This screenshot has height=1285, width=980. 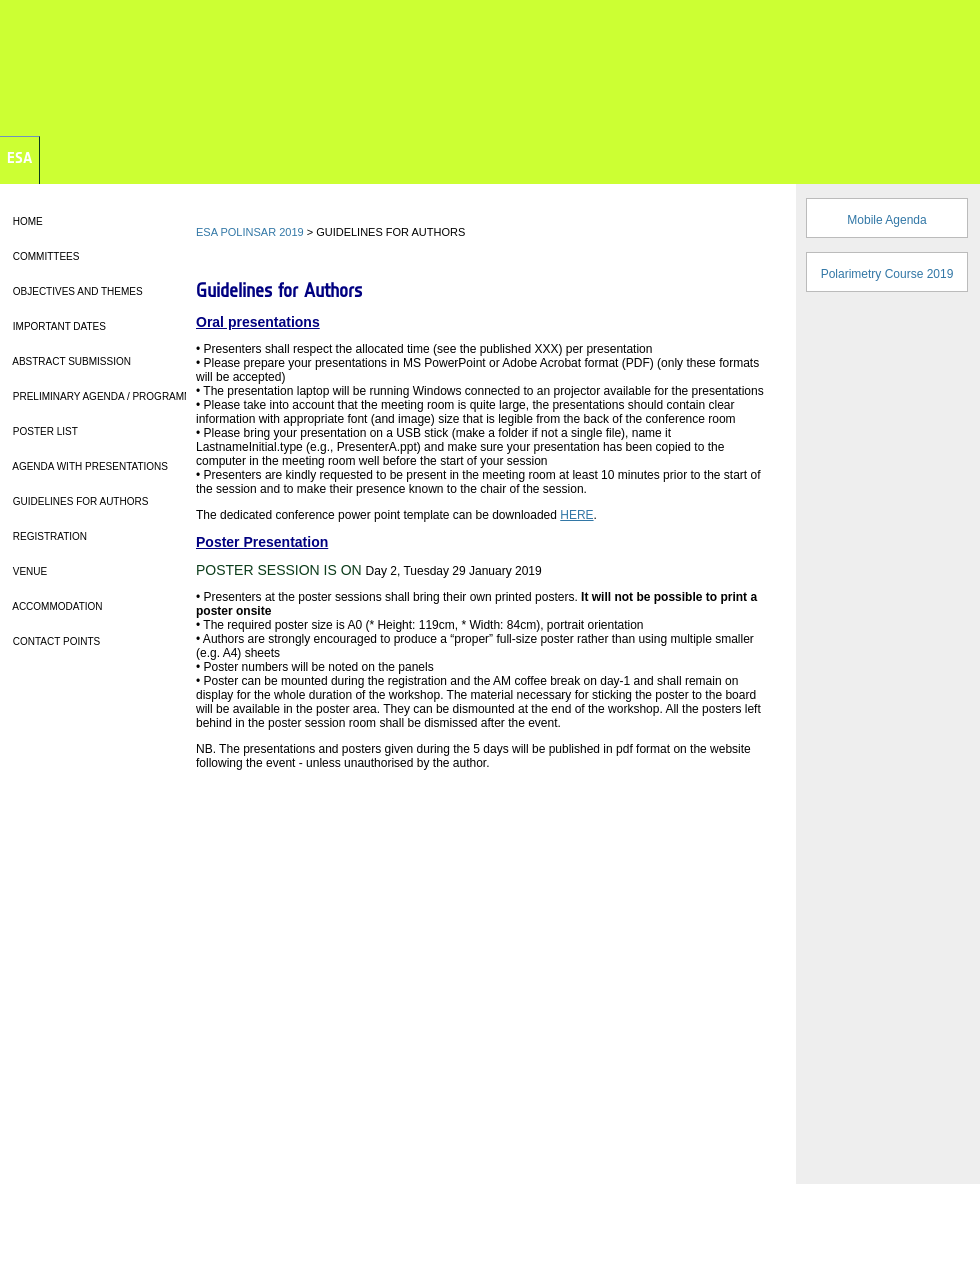 I want to click on OBJECTIVES AND THEMES, so click(x=76, y=291).